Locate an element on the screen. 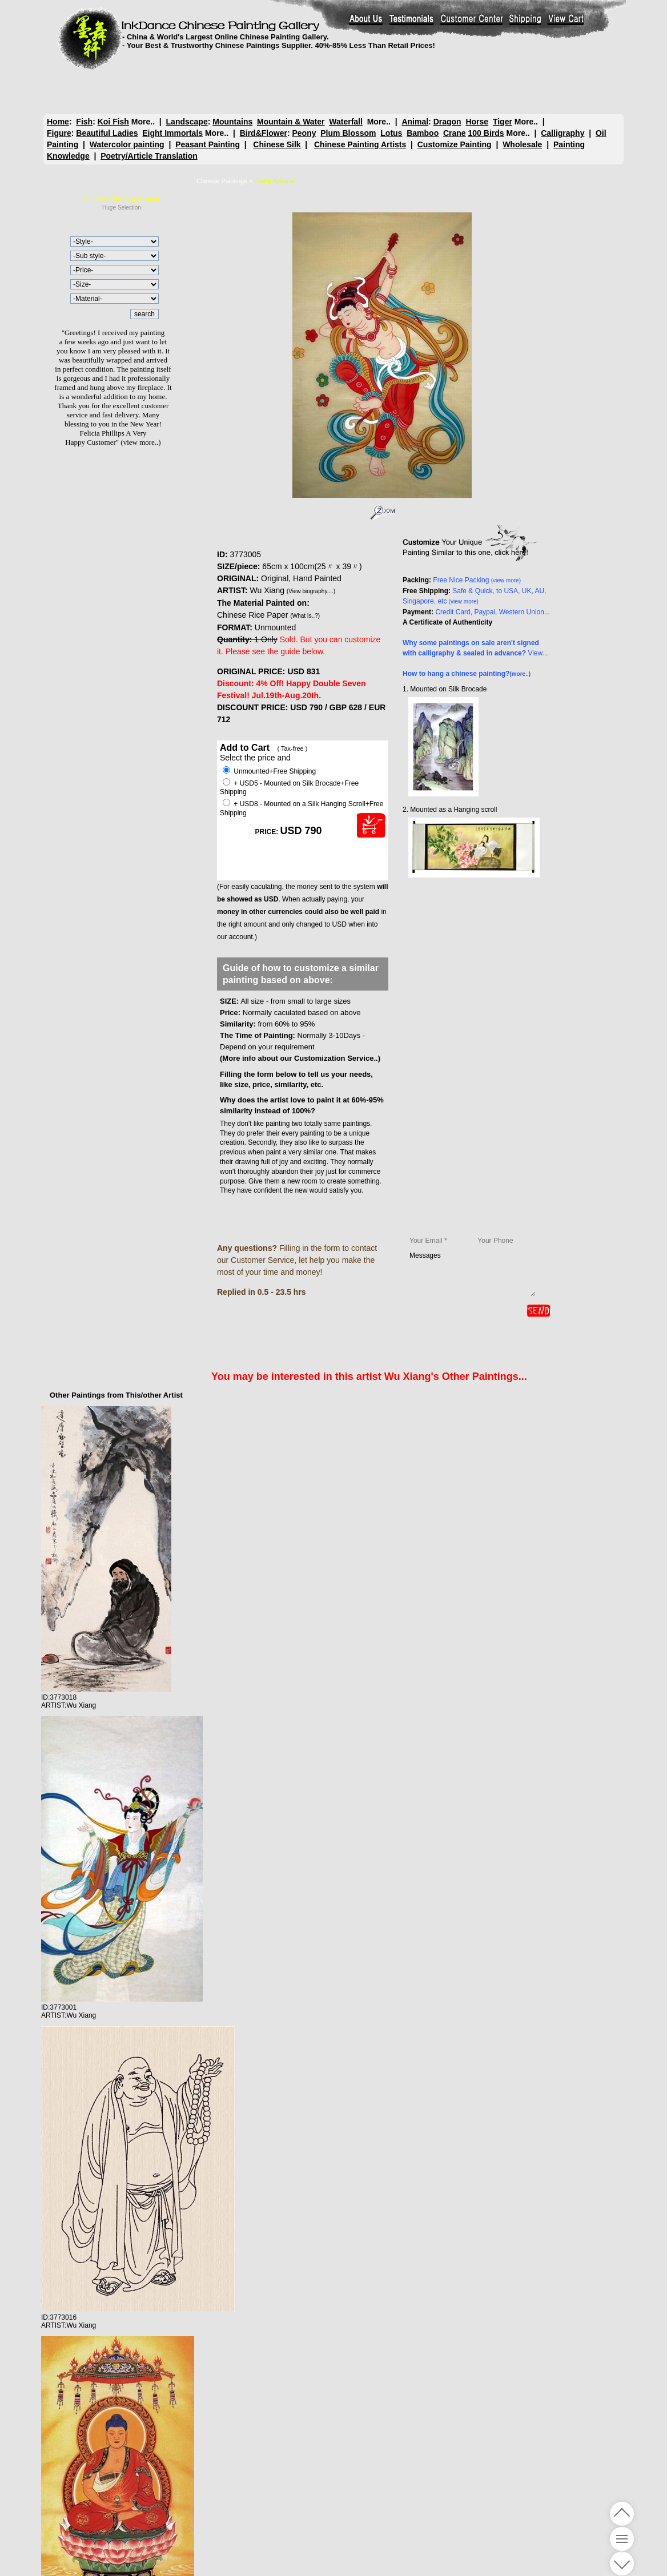 The width and height of the screenshot is (667, 2576). Mountain & Water is located at coordinates (290, 121).